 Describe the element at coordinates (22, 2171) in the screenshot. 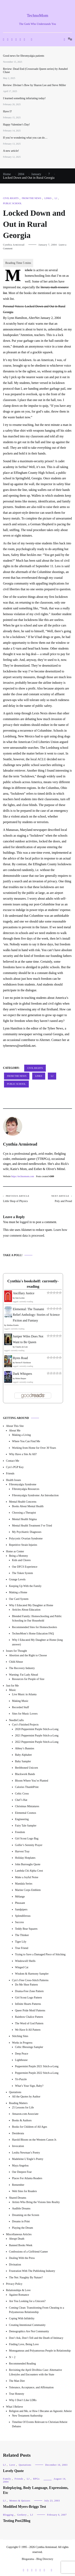

I see `Our Deepest Fear` at that location.